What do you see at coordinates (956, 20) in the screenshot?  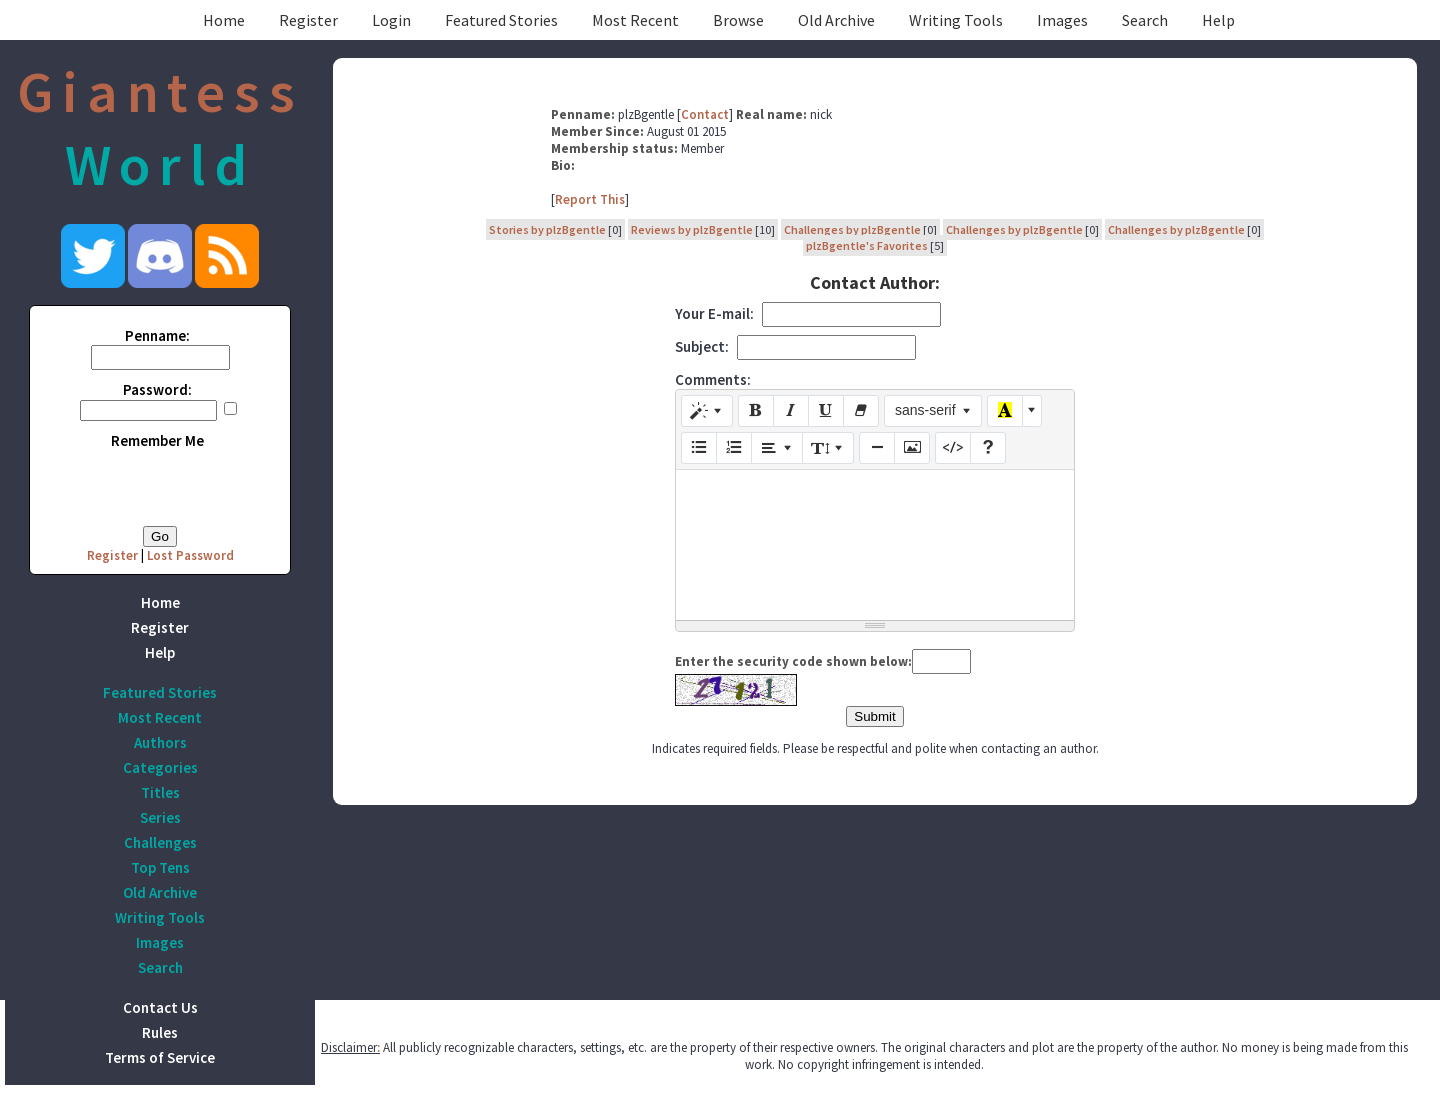 I see `Writing Tools` at bounding box center [956, 20].